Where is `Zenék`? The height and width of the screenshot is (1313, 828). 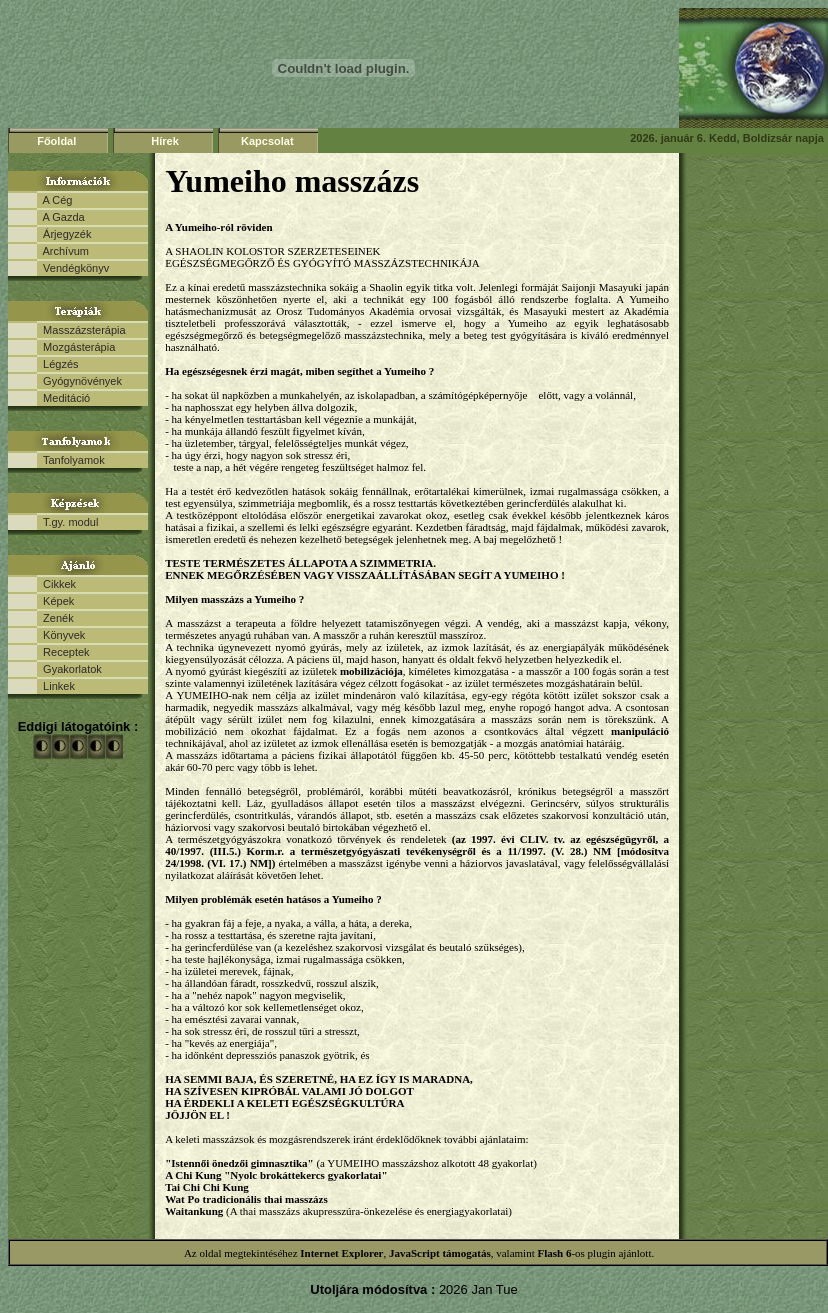 Zenék is located at coordinates (55, 618).